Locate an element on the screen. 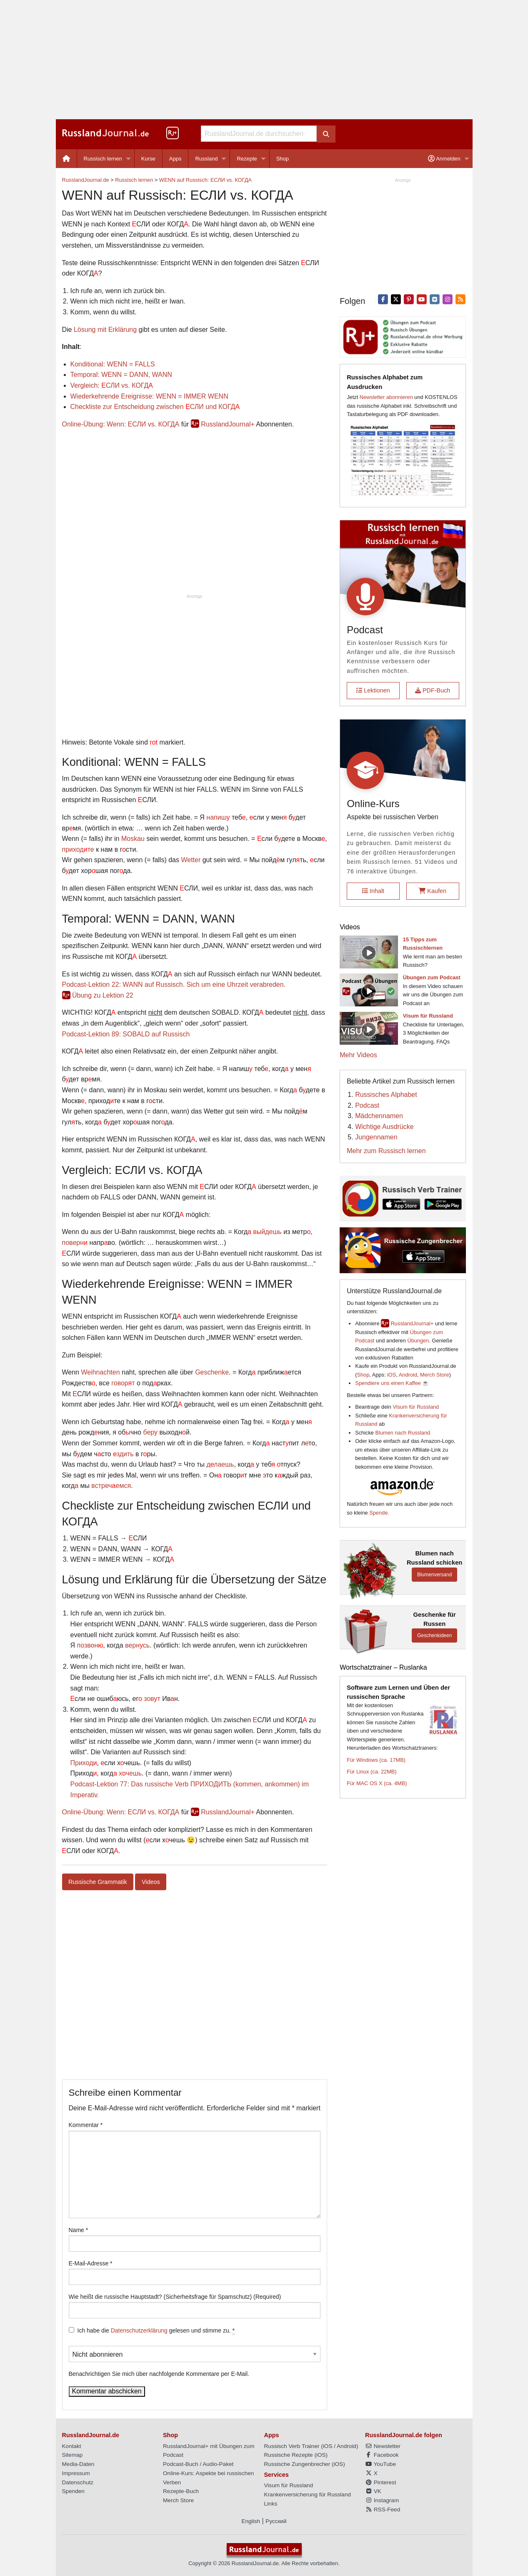 The width and height of the screenshot is (528, 2576). Приход is located at coordinates (83, 1762).